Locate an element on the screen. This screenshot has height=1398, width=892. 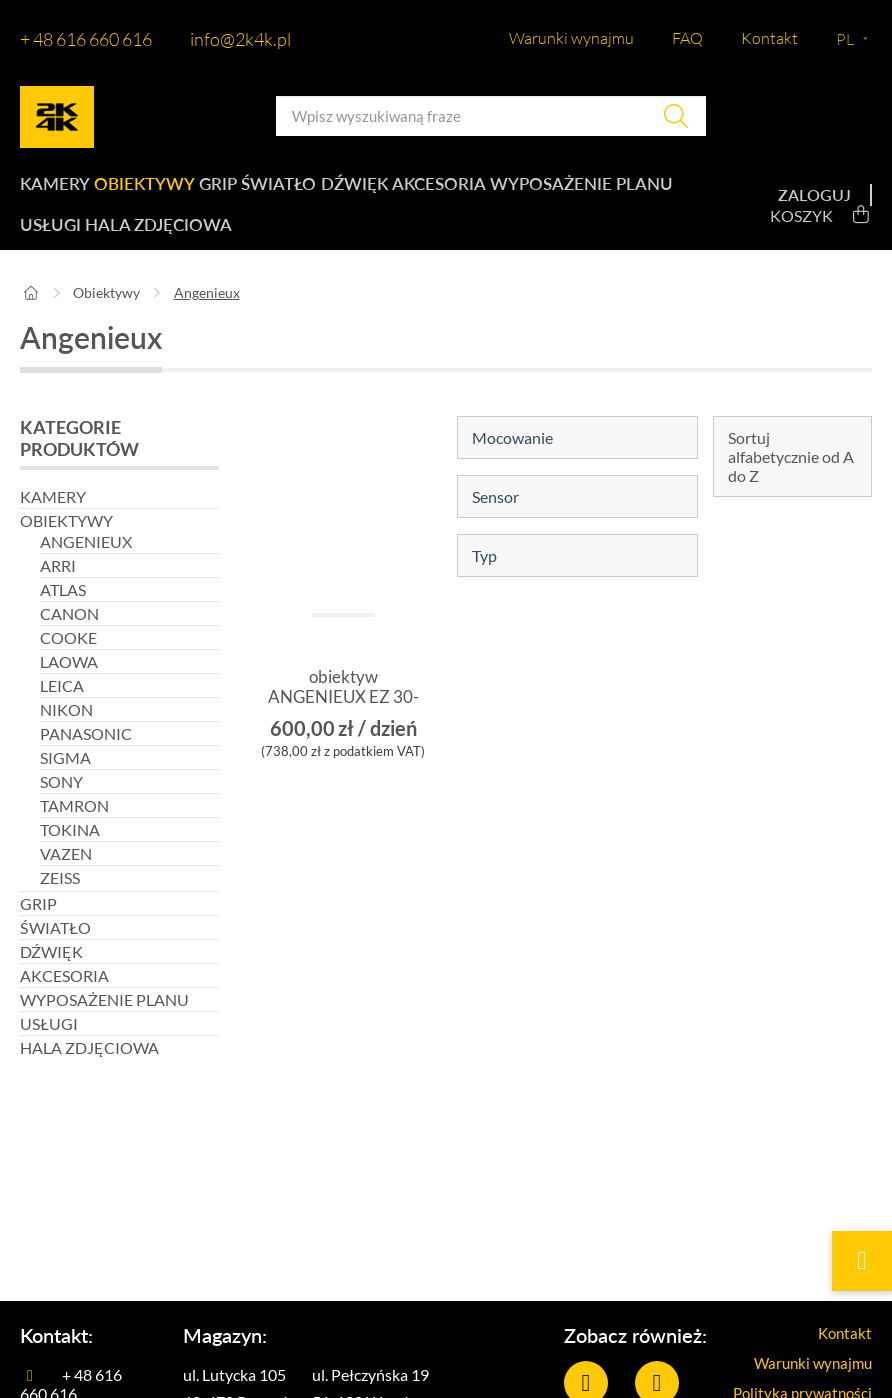
+ 48 616 660 616 is located at coordinates (86, 39).